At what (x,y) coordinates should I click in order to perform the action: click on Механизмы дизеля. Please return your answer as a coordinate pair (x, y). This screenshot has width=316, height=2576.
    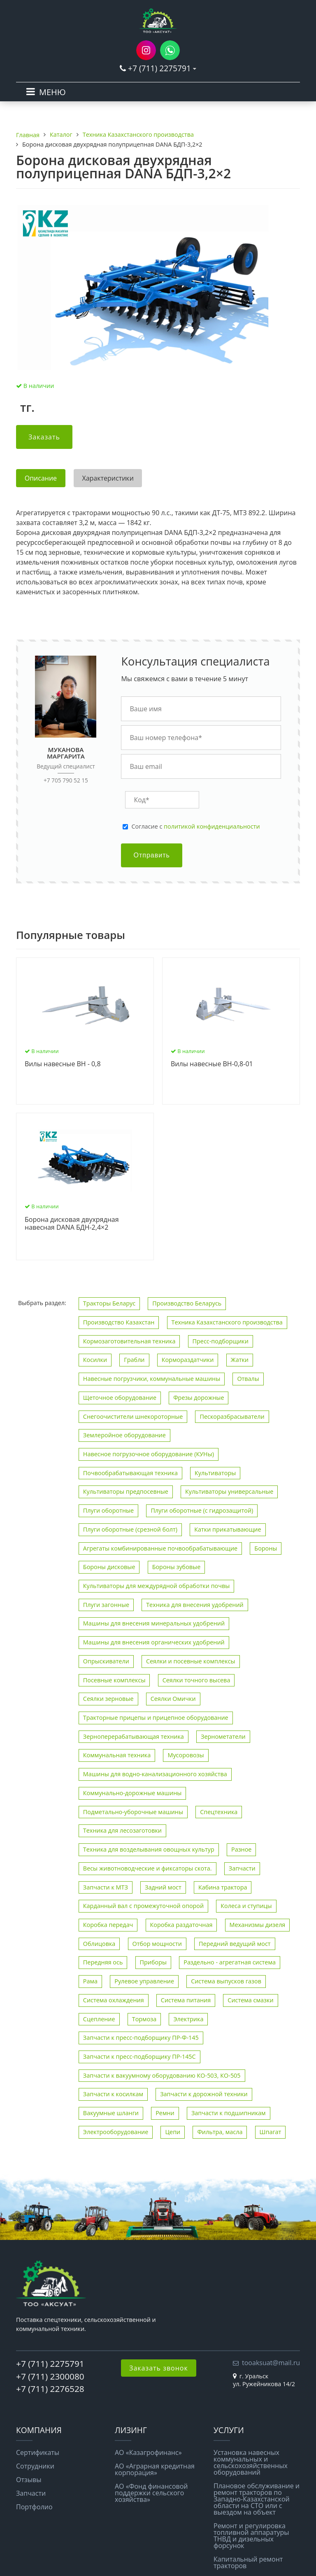
    Looking at the image, I should click on (258, 1925).